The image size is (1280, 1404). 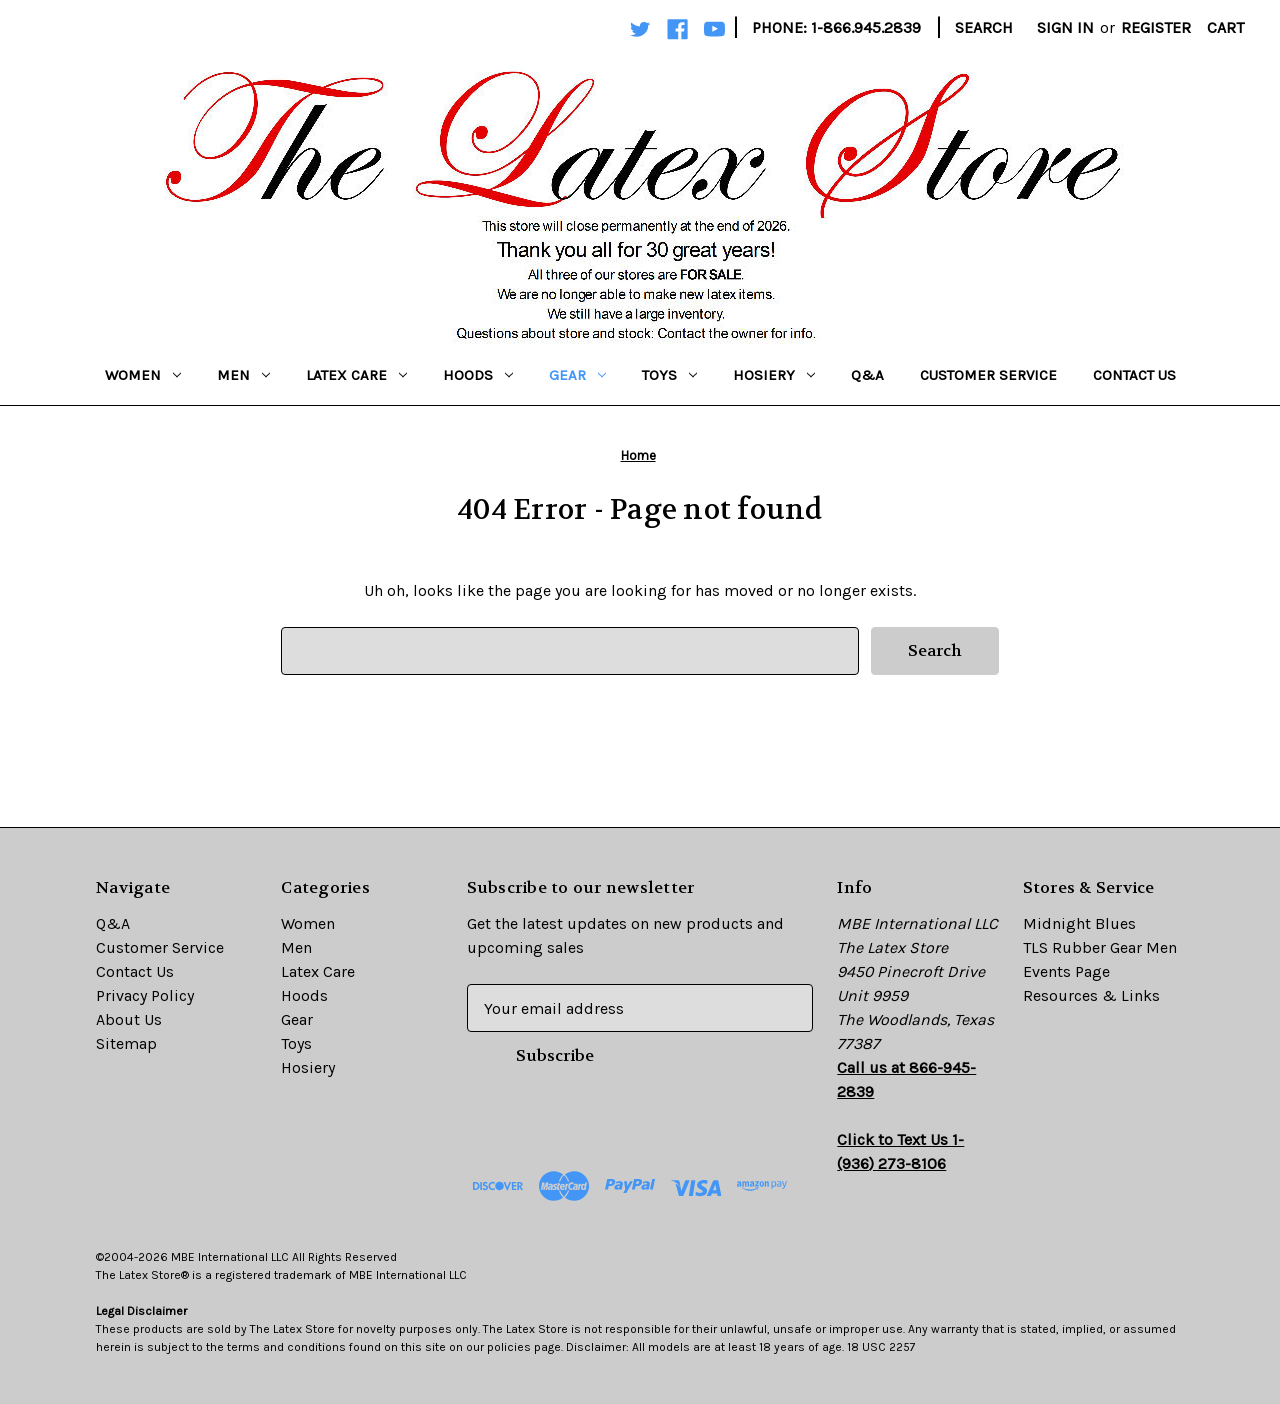 I want to click on Q&A, so click(x=867, y=375).